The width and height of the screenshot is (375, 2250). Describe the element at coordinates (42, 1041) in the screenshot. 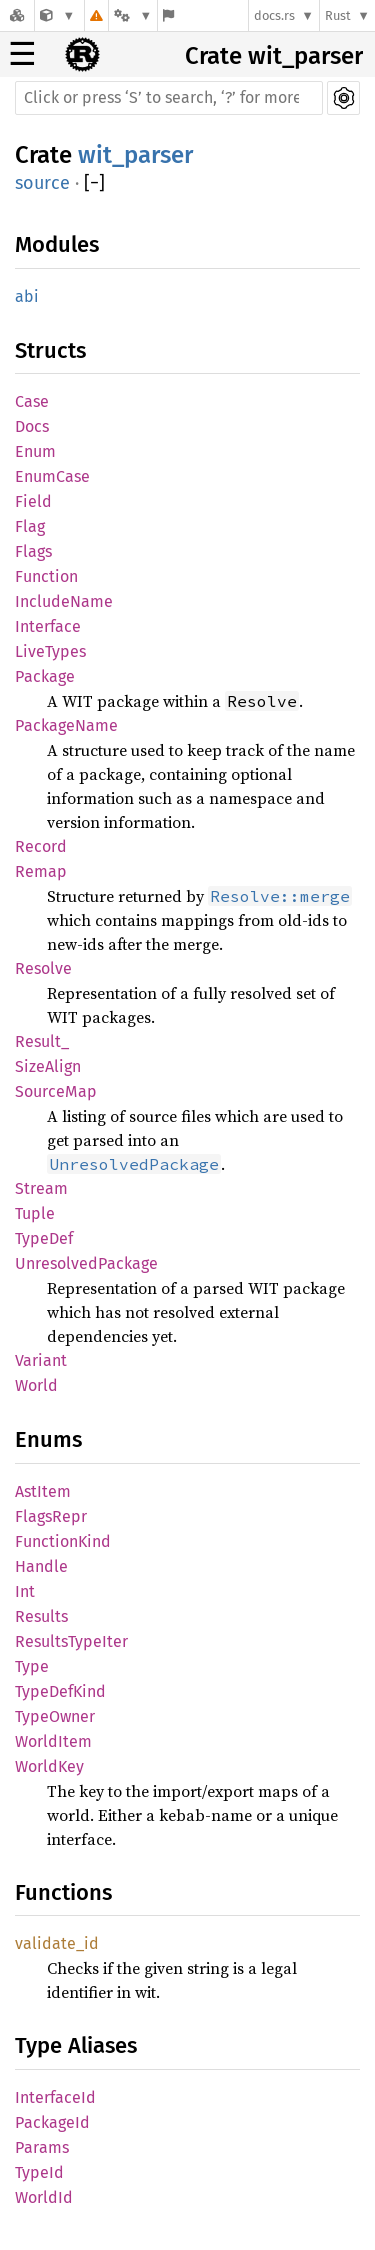

I see `Result_` at that location.